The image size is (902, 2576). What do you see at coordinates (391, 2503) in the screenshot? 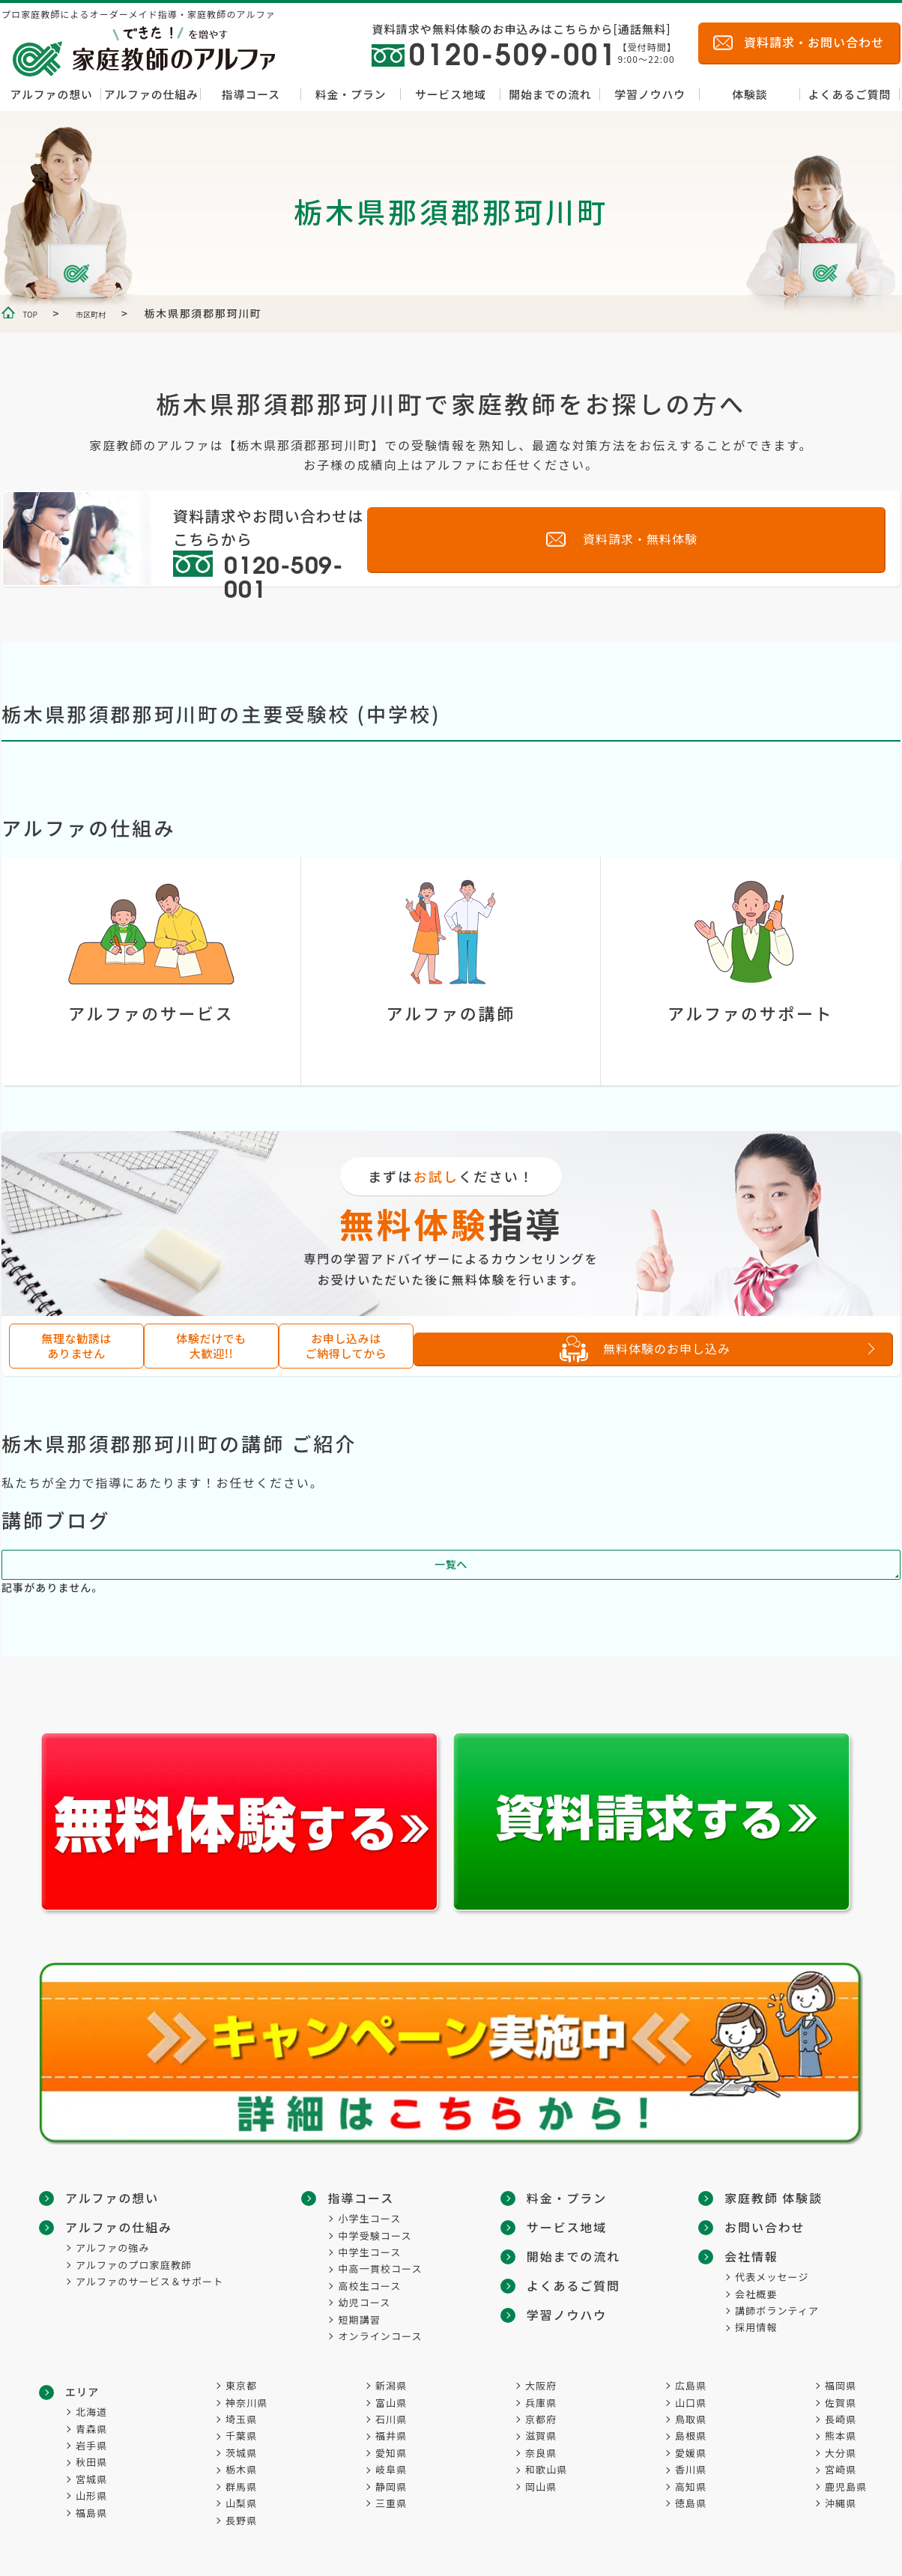
I see `三重県` at bounding box center [391, 2503].